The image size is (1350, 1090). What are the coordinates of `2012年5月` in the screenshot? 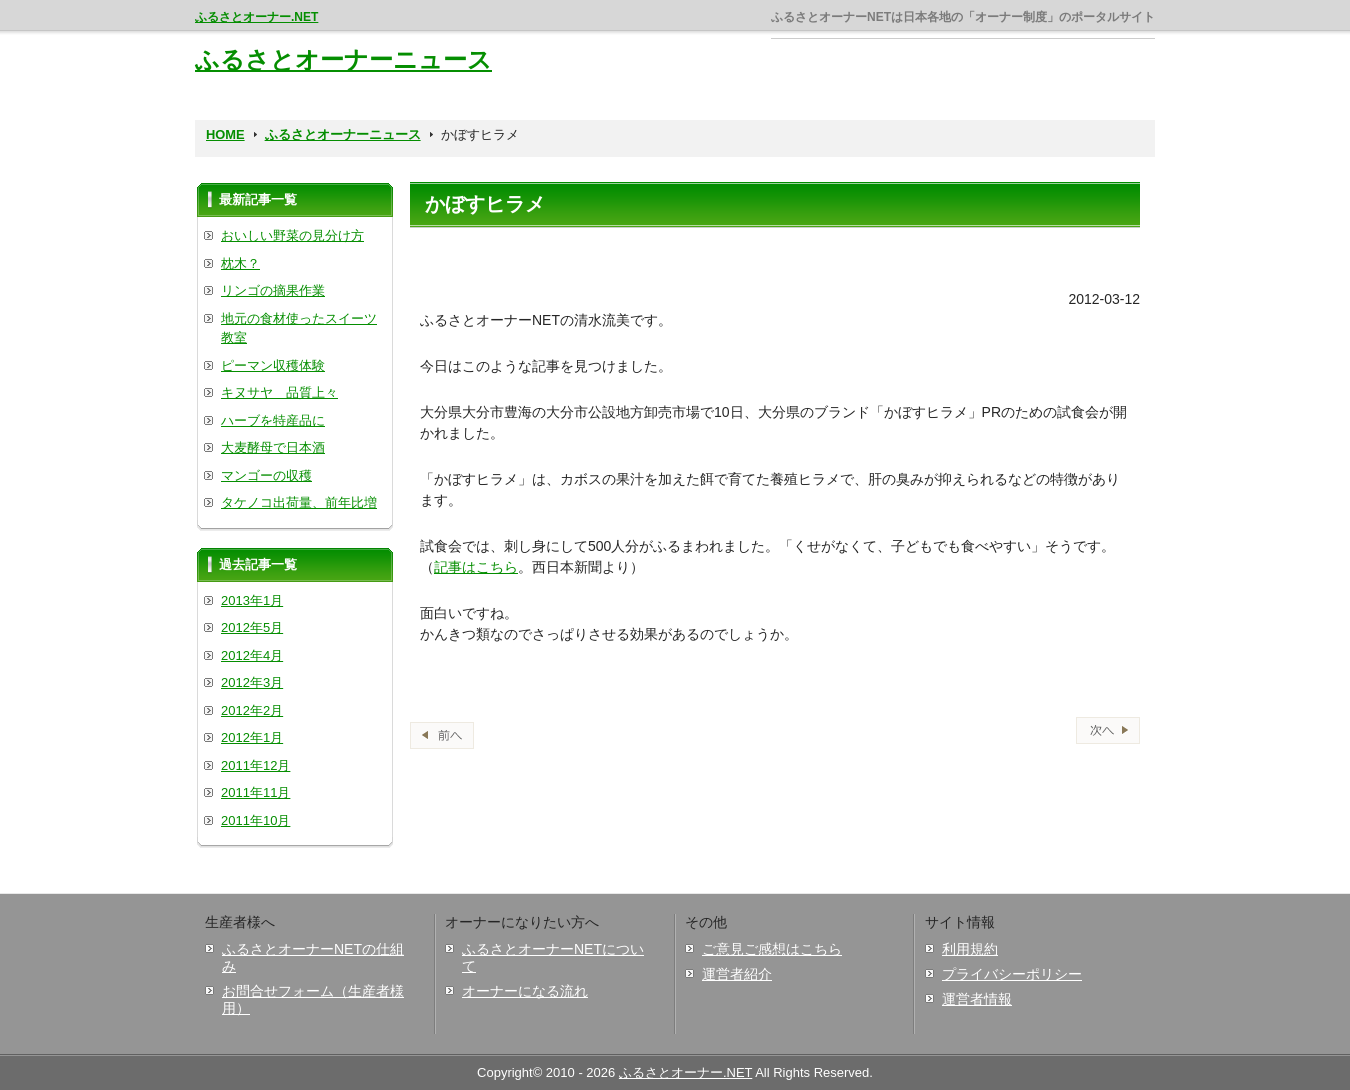 It's located at (252, 627).